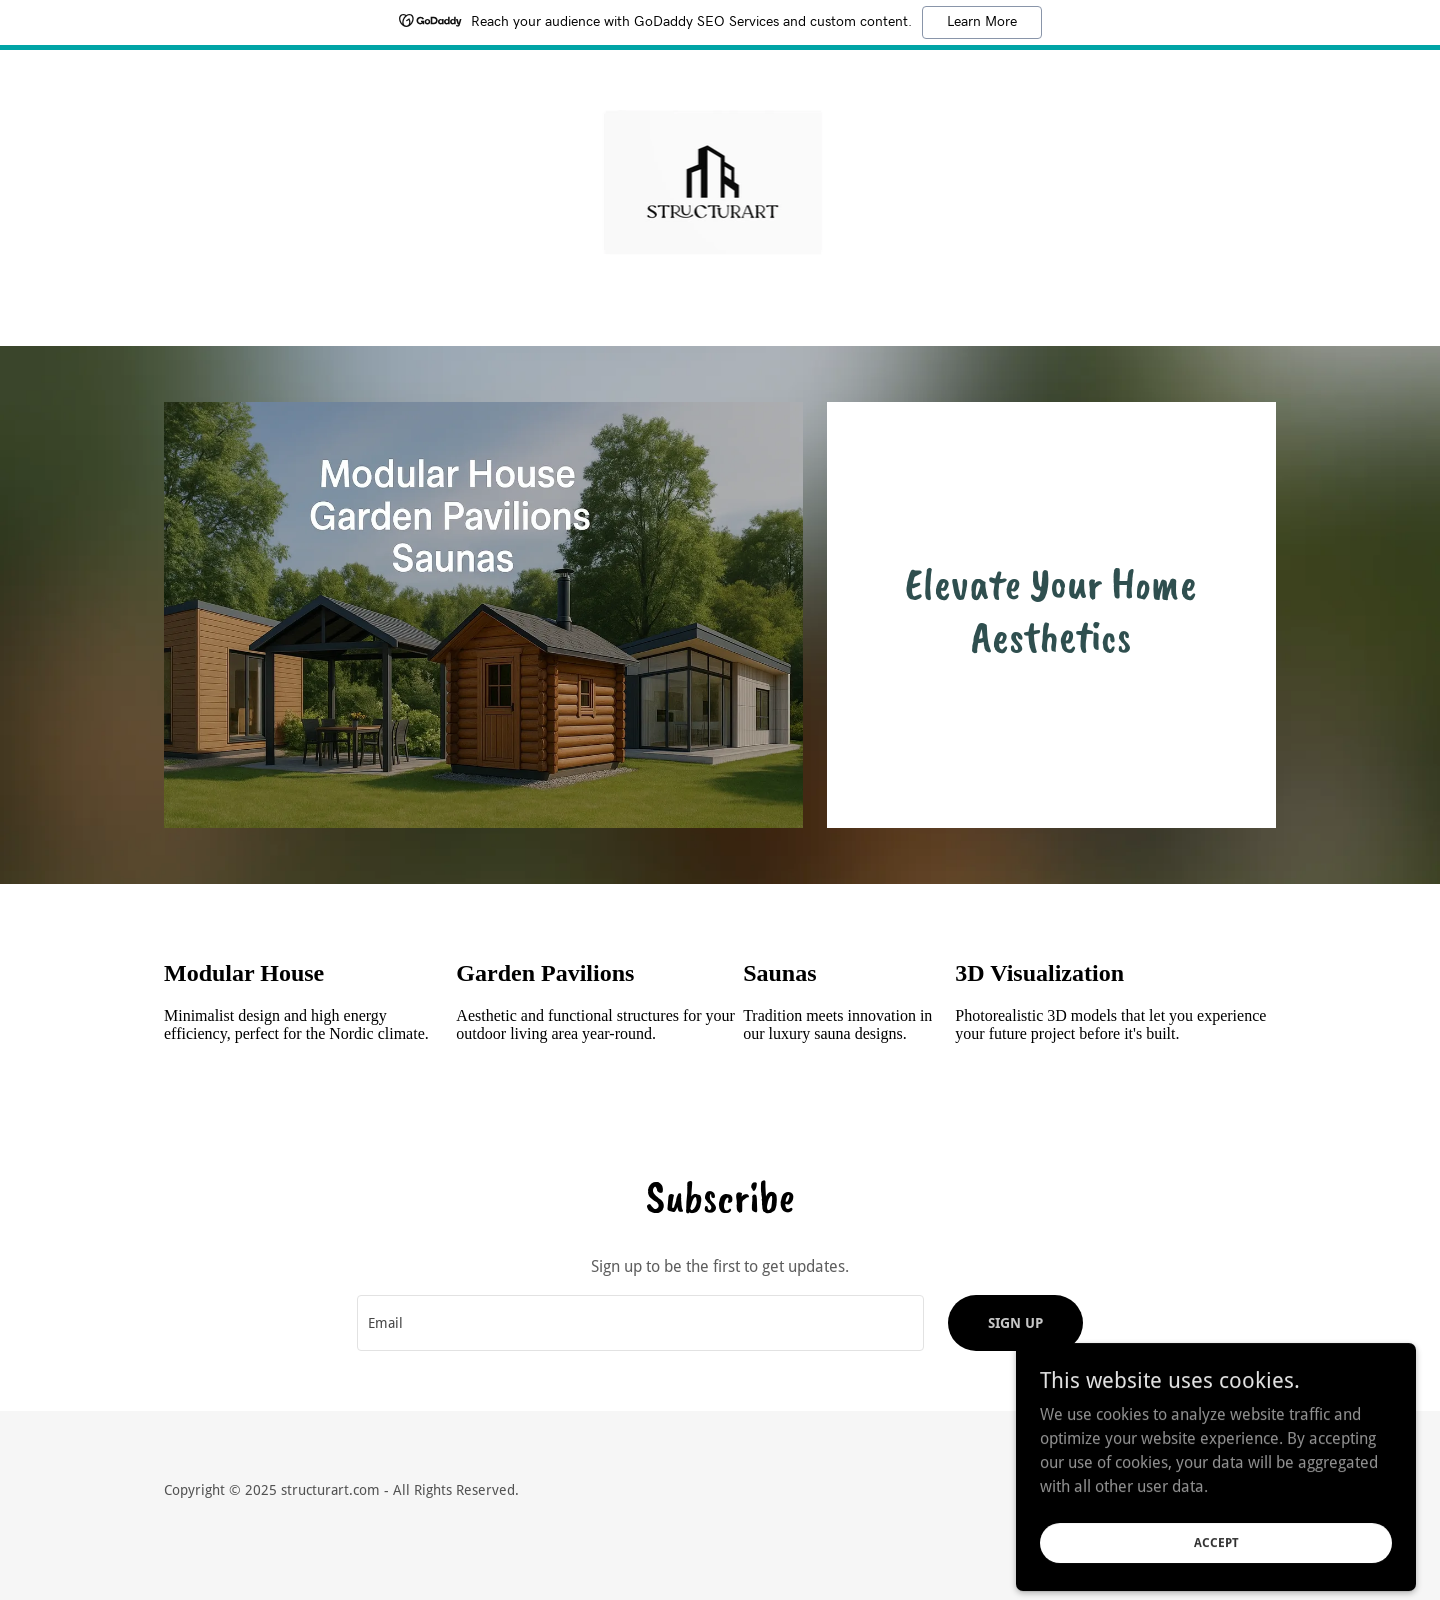 The image size is (1440, 1600). I want to click on Sign up, so click(1015, 1323).